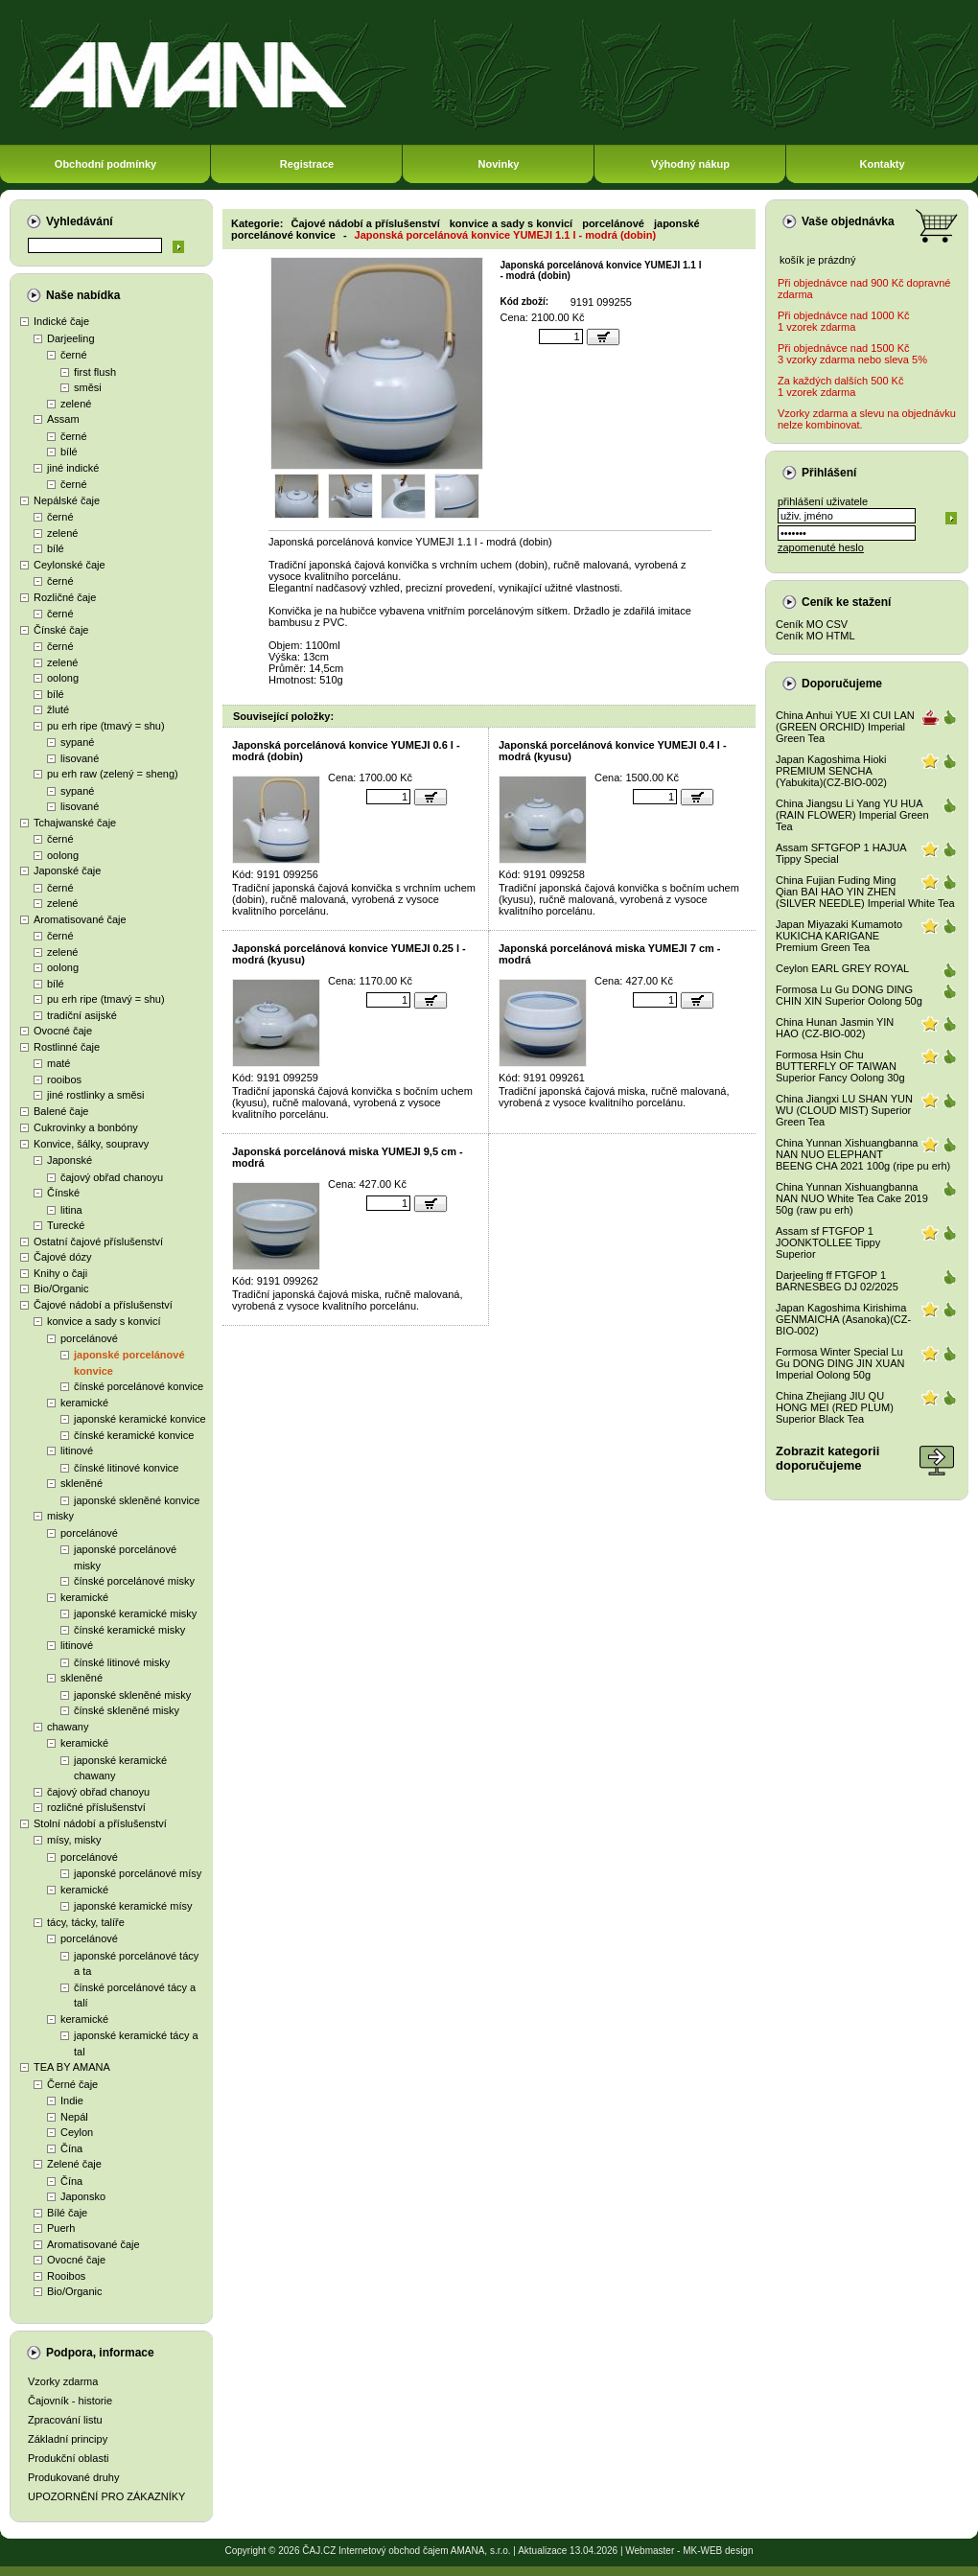 The image size is (978, 2576). I want to click on čínské porcelánové konvice, so click(138, 1386).